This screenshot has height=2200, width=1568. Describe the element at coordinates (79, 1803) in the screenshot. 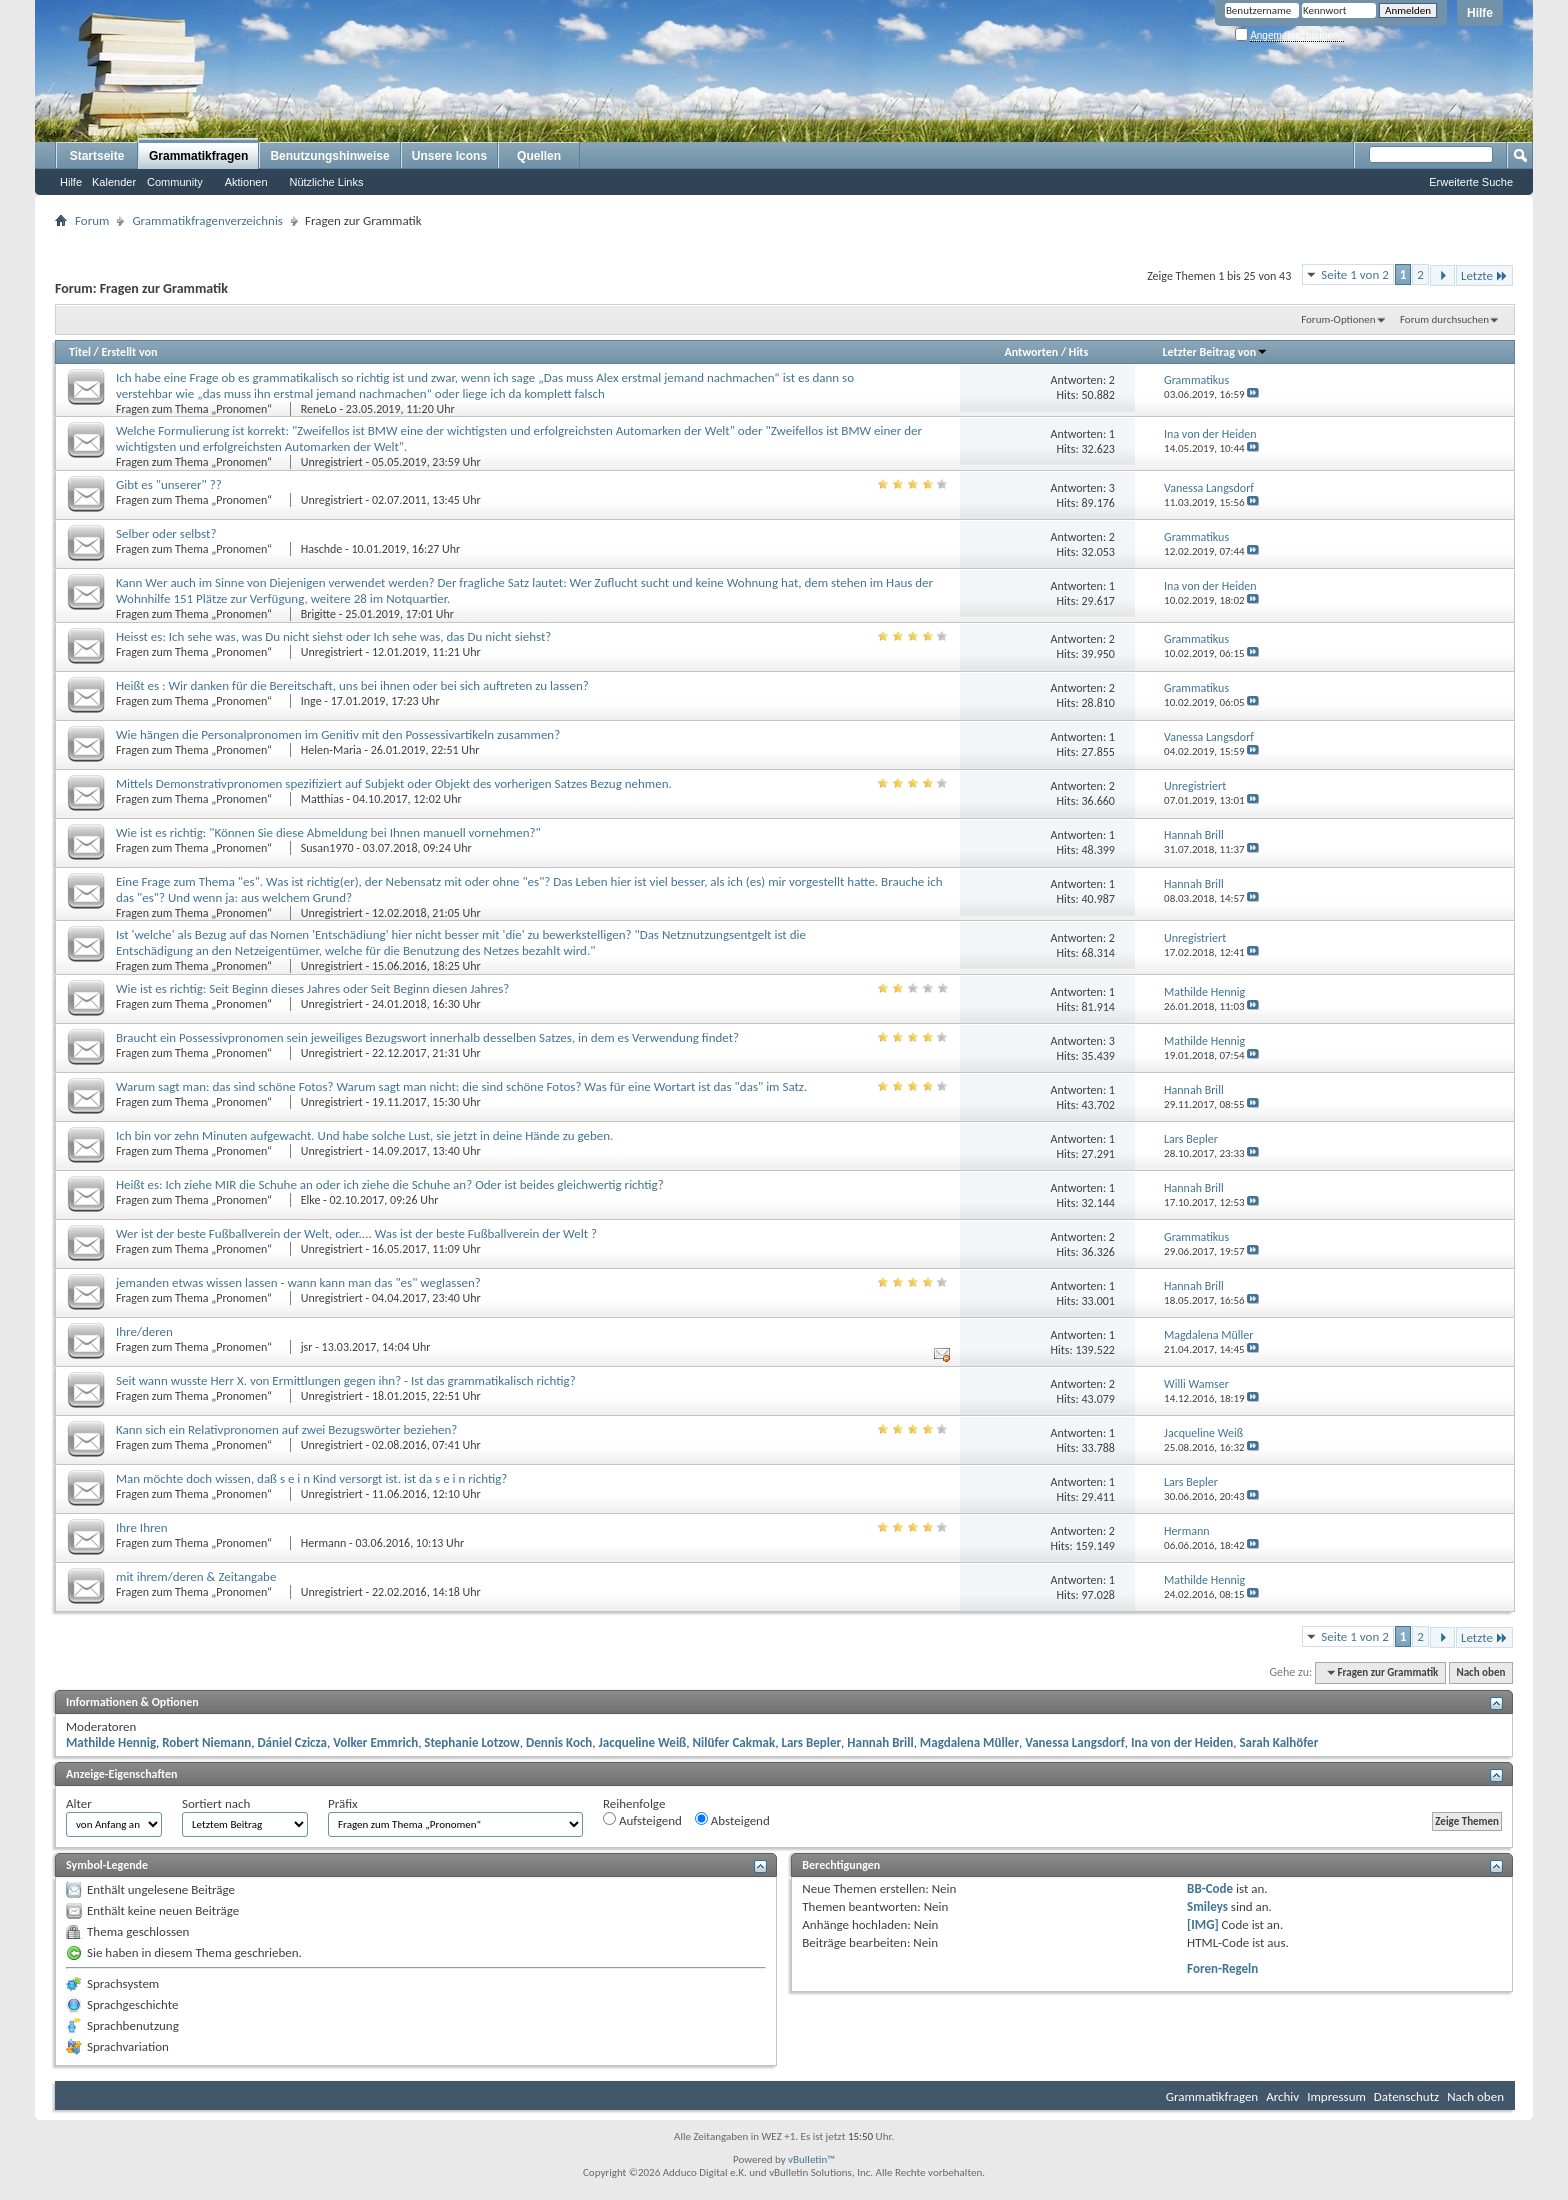

I see `Alter` at that location.